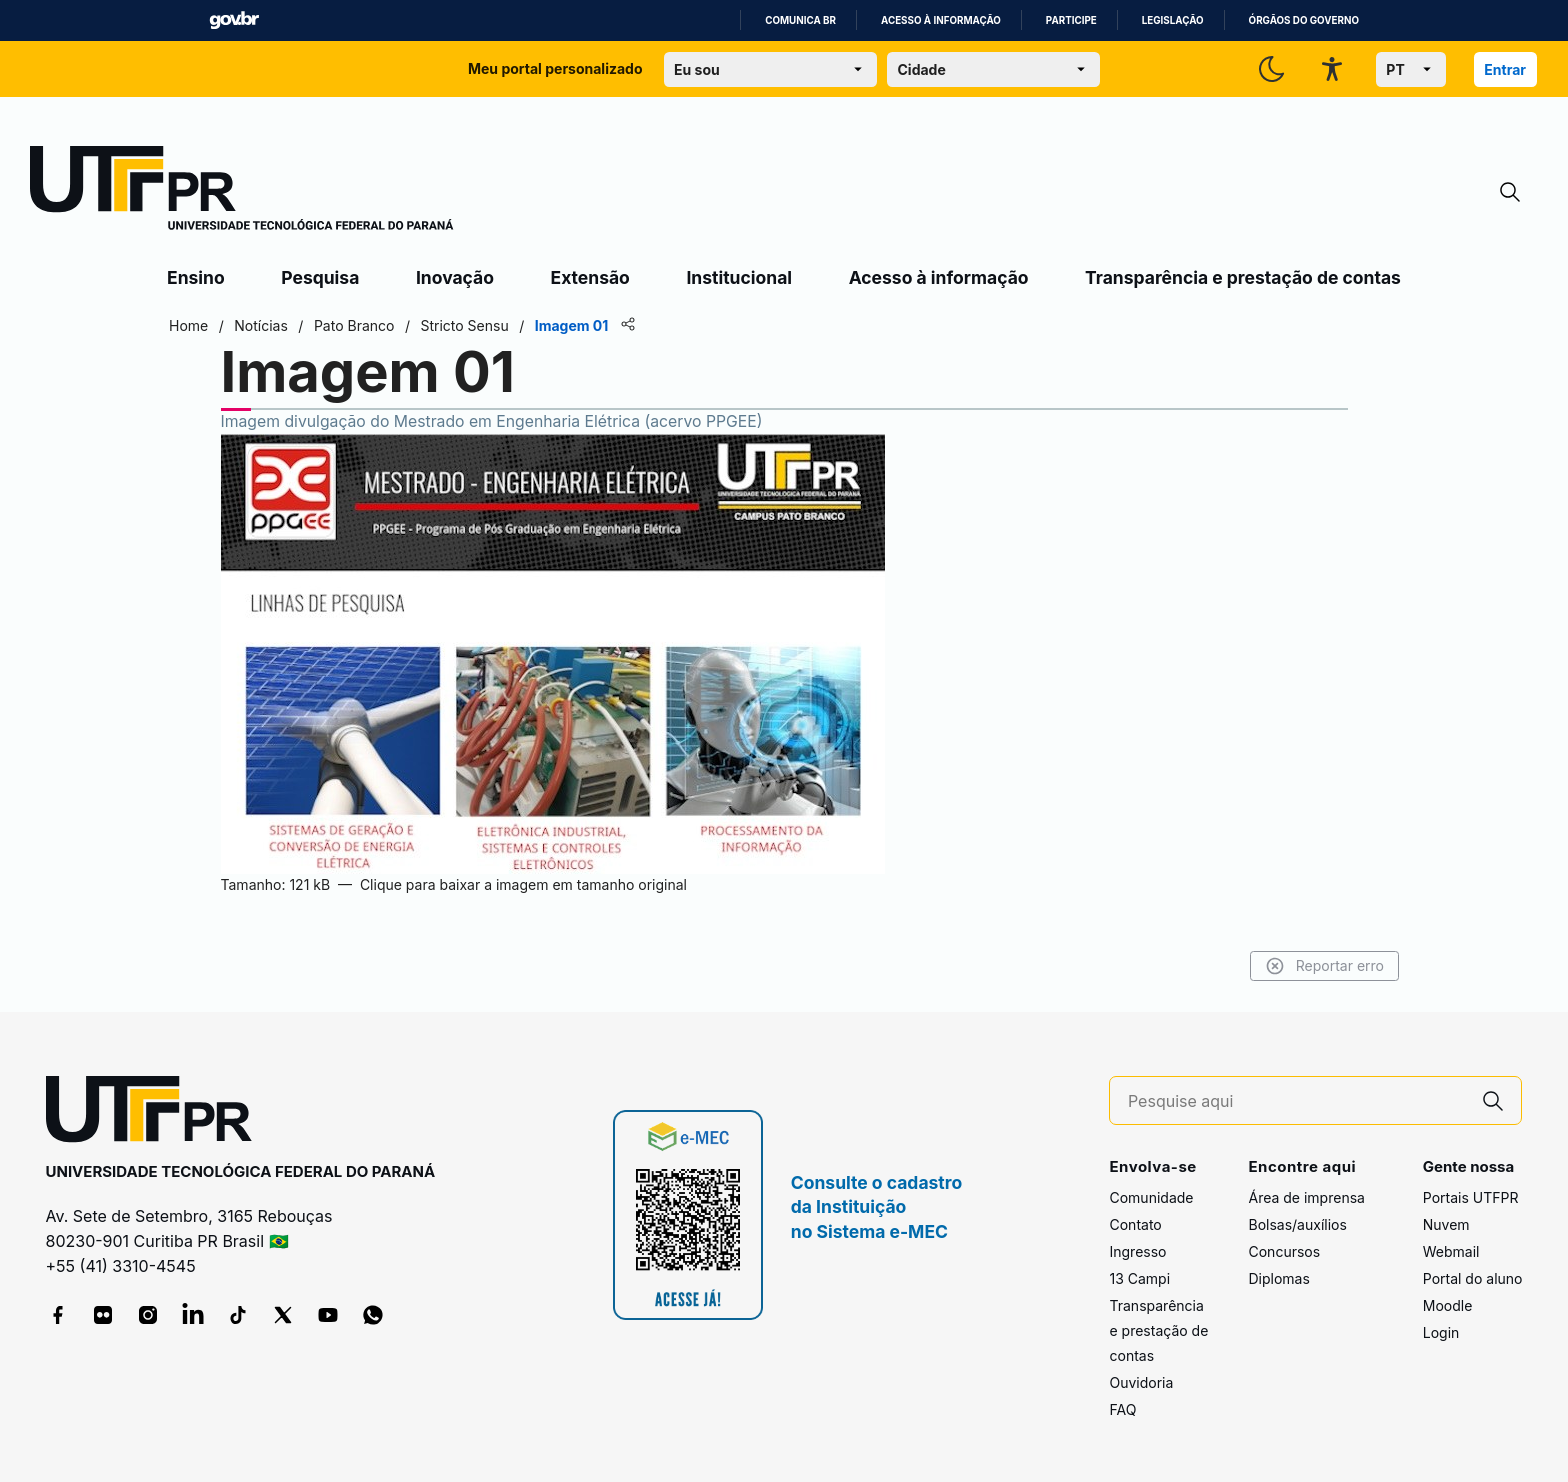  What do you see at coordinates (1173, 20) in the screenshot?
I see `Legislação` at bounding box center [1173, 20].